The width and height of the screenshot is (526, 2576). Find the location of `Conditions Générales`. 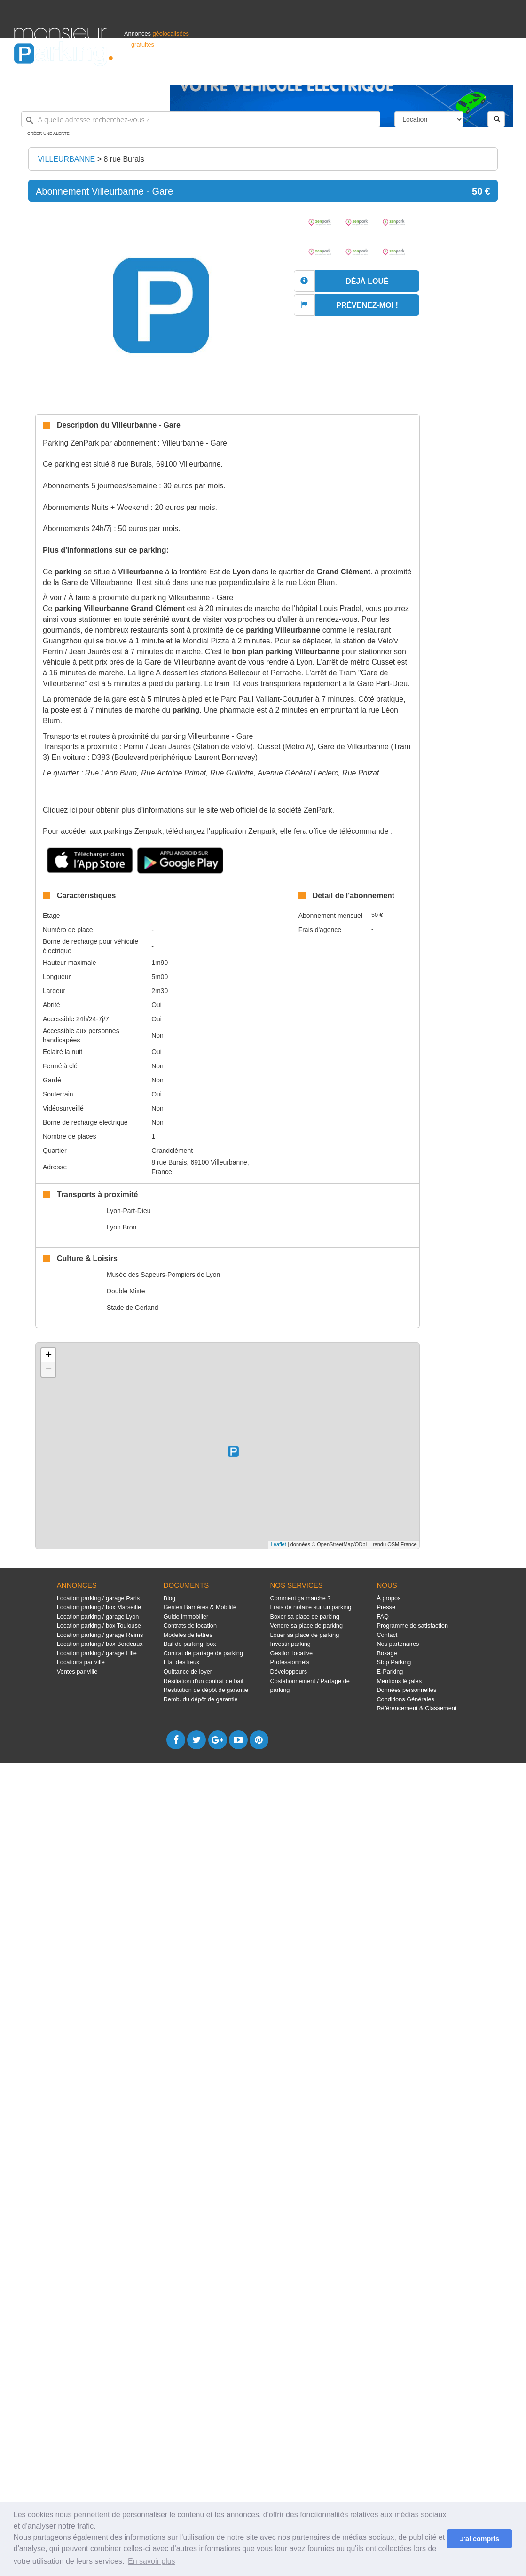

Conditions Générales is located at coordinates (405, 1699).